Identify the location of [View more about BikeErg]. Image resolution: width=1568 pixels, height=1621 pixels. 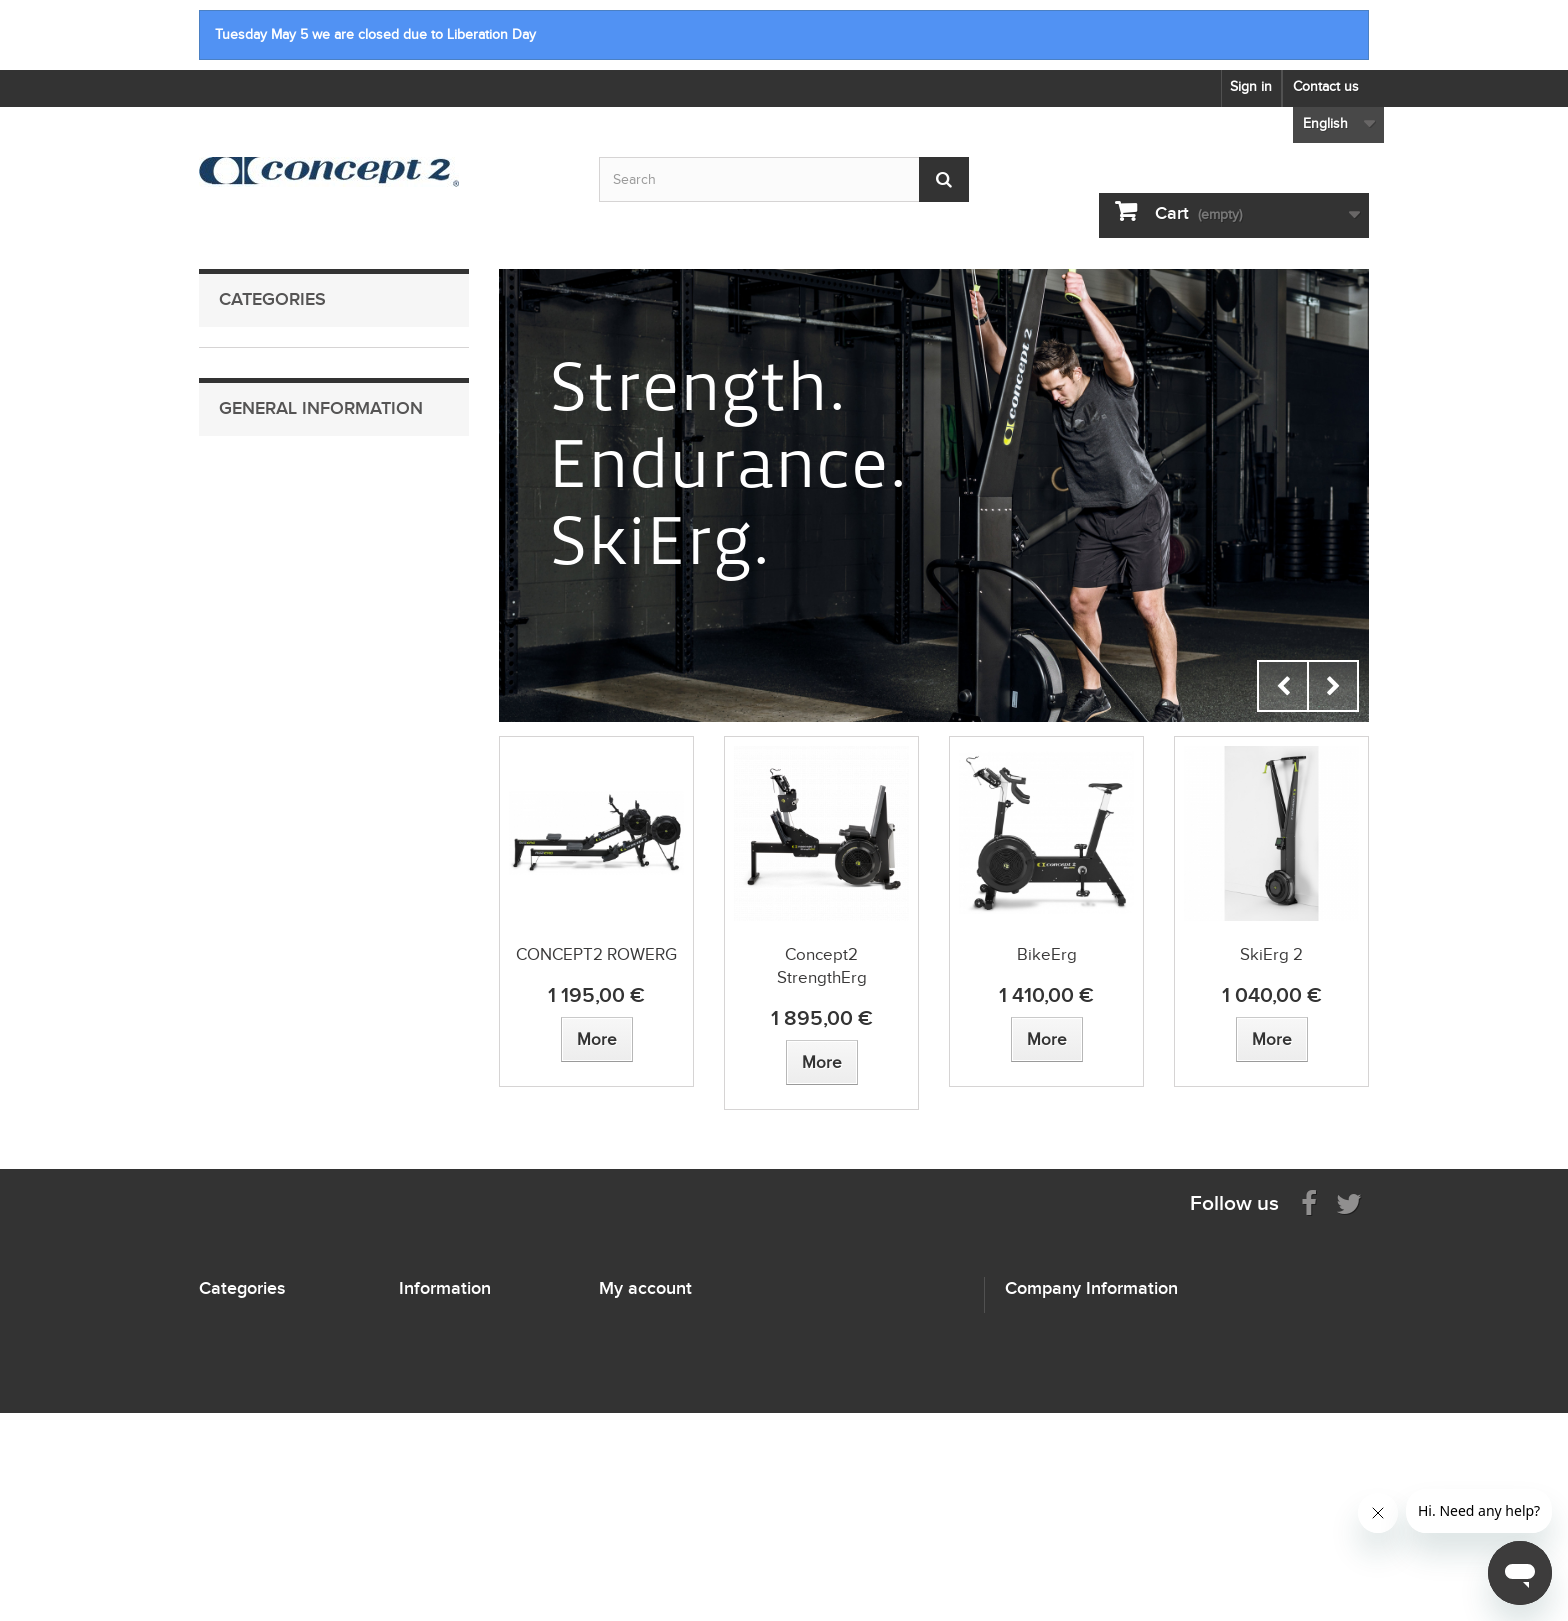
(1047, 1039).